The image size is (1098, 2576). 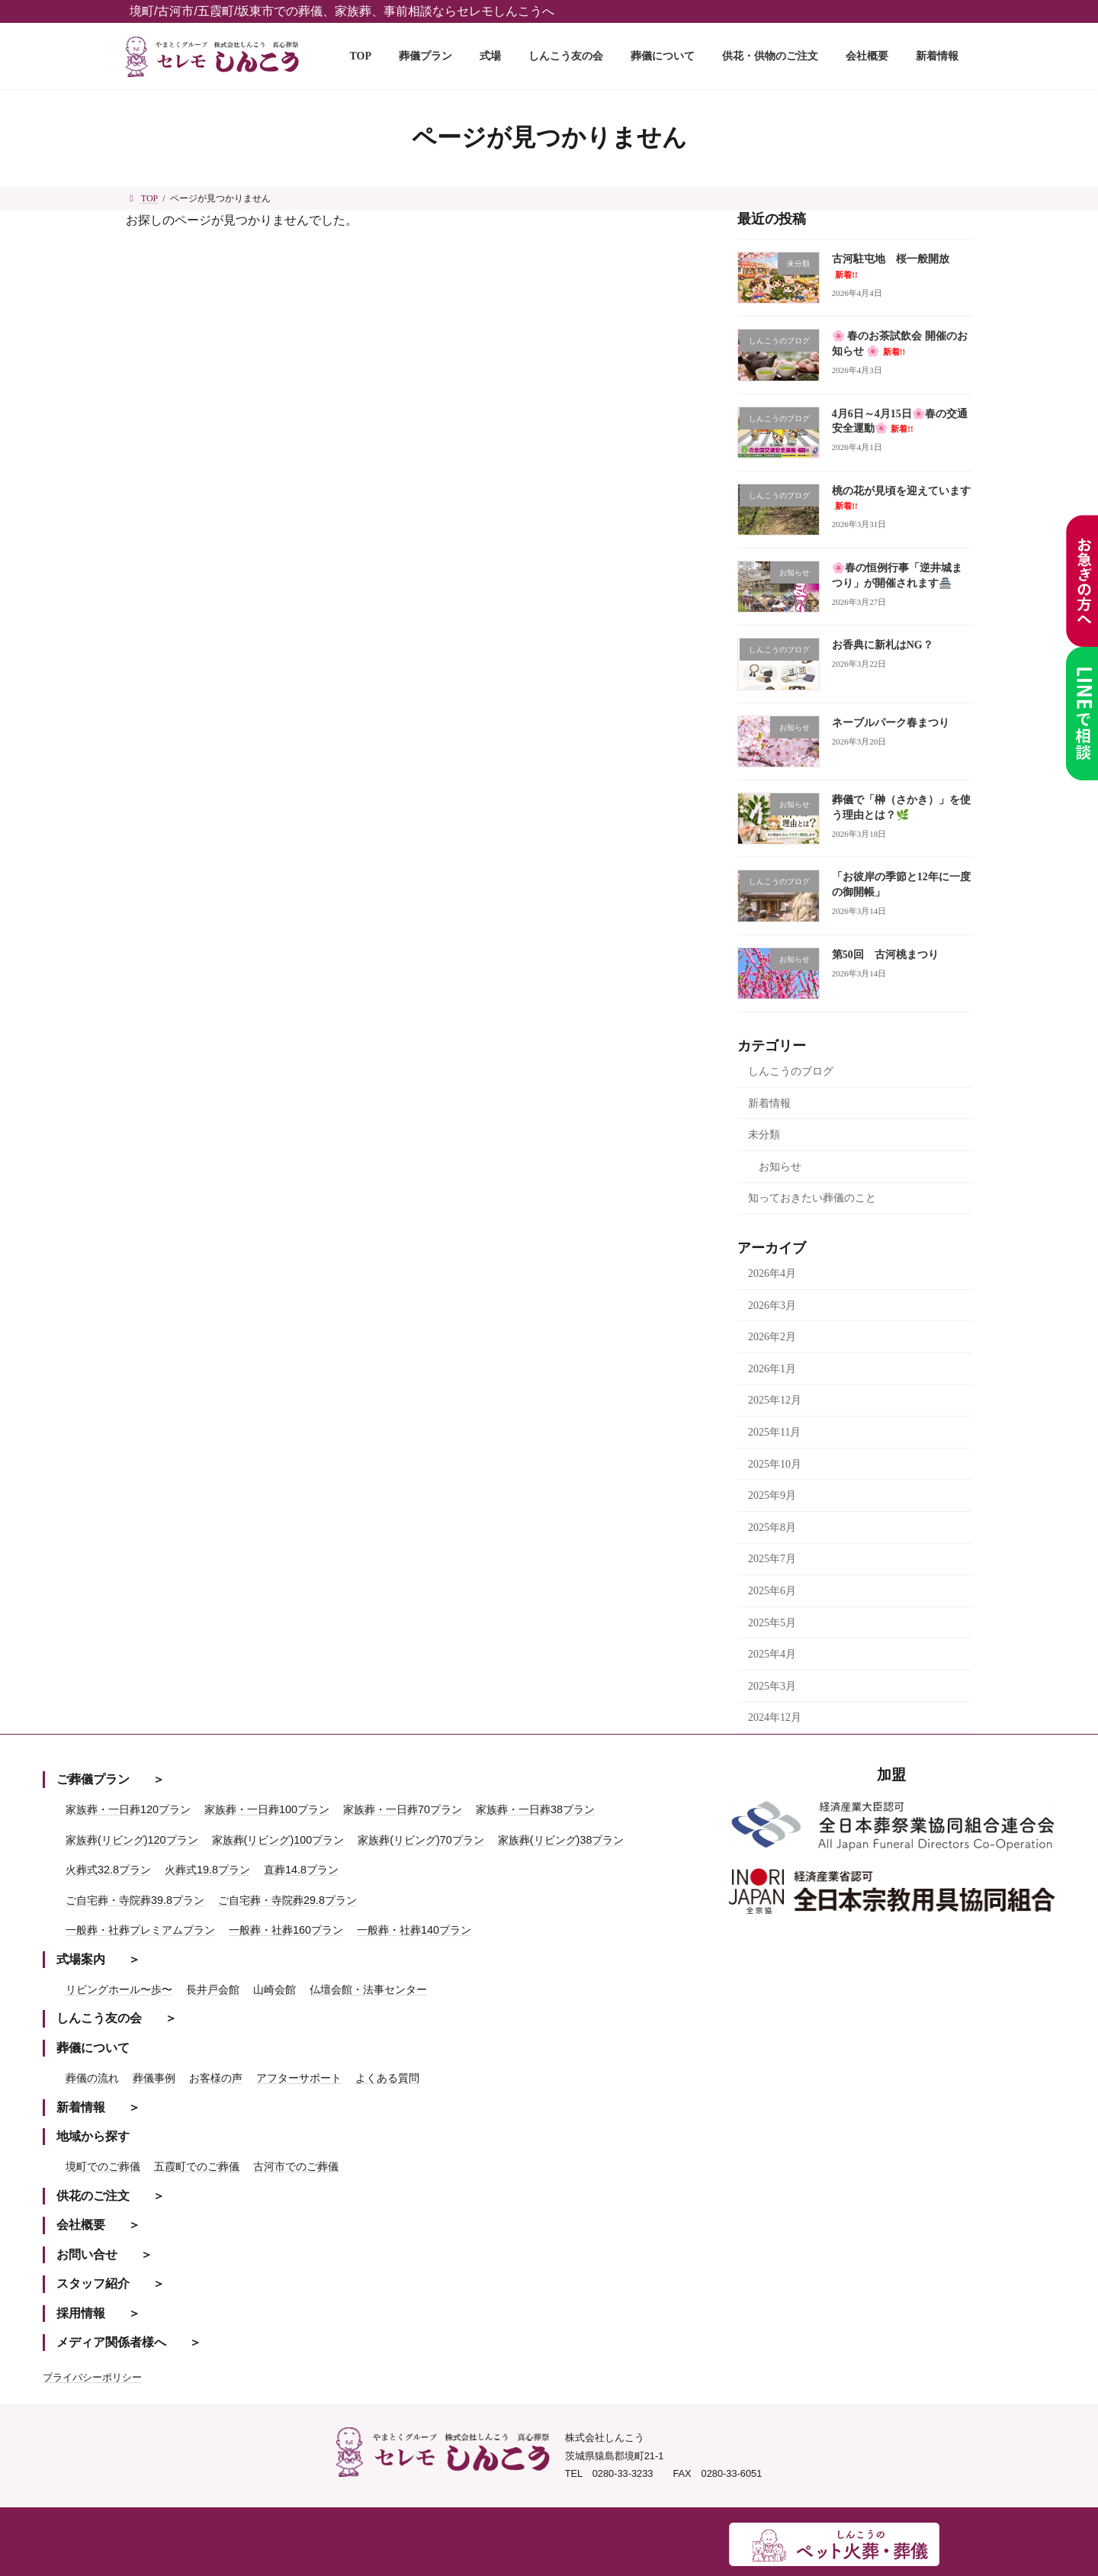 I want to click on 2025年12月, so click(x=774, y=1400).